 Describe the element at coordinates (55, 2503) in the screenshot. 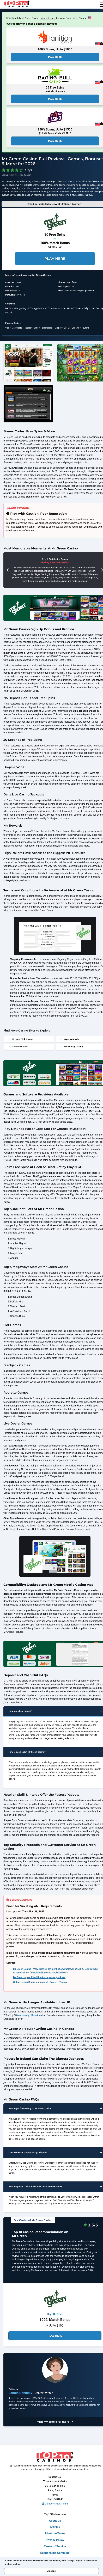

I see `thunderstruck.media` at that location.